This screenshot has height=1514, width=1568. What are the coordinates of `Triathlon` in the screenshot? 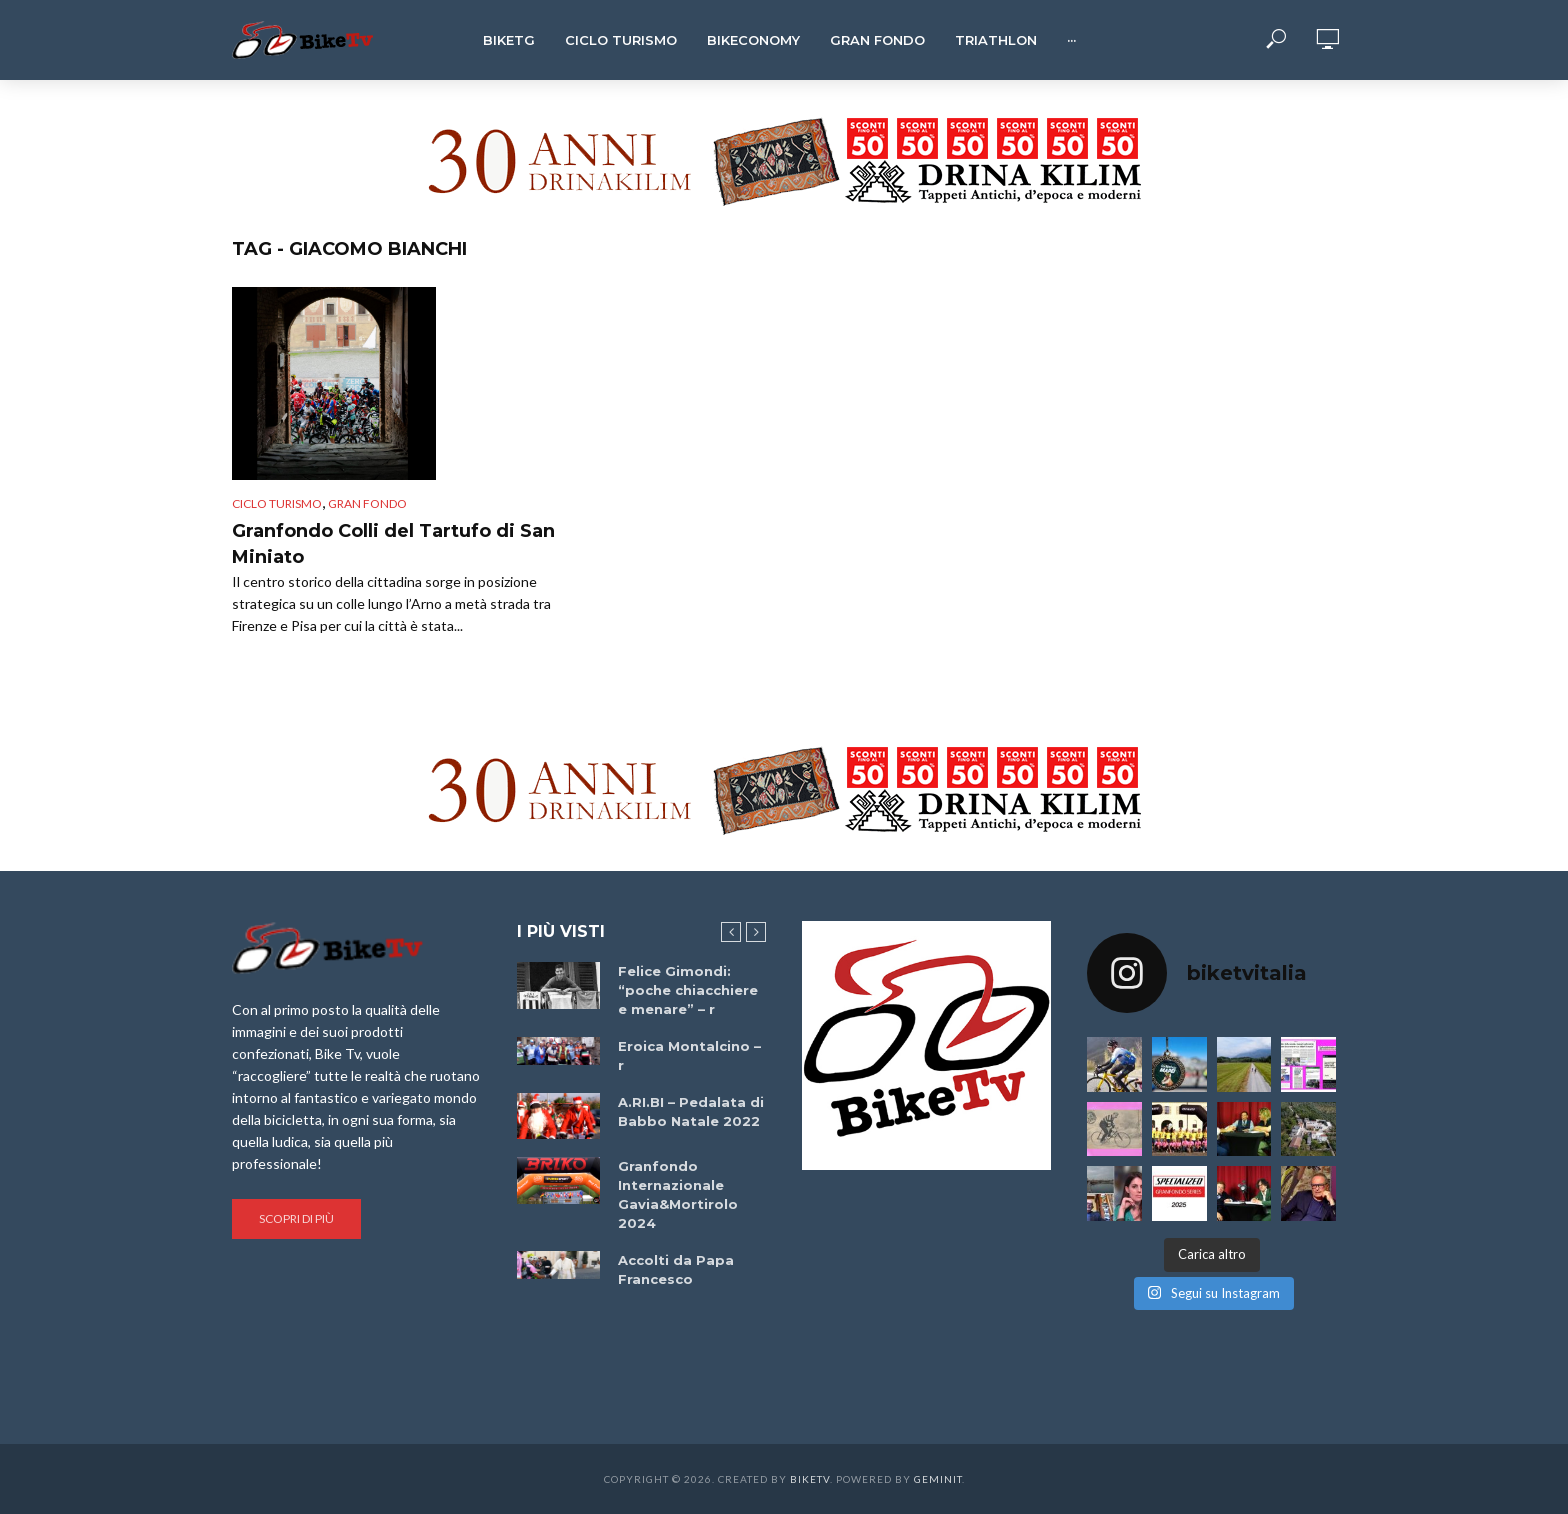 It's located at (996, 40).